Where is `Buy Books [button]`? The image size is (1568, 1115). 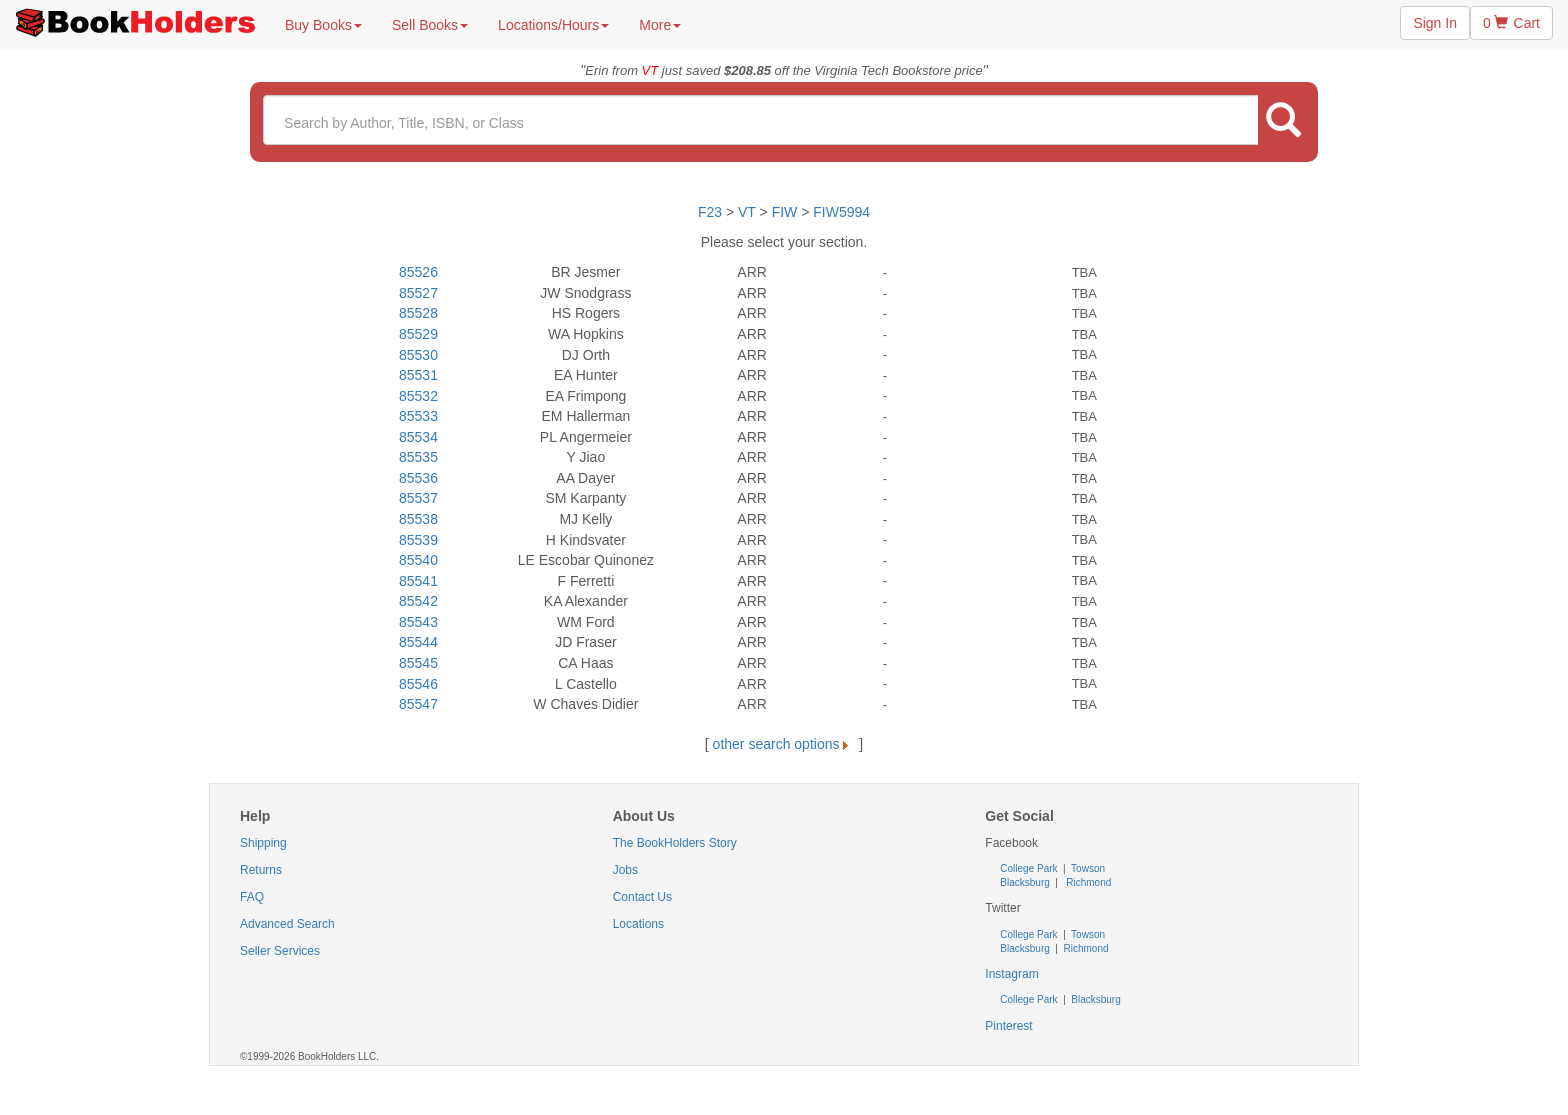
Buy Books [button] is located at coordinates (323, 25).